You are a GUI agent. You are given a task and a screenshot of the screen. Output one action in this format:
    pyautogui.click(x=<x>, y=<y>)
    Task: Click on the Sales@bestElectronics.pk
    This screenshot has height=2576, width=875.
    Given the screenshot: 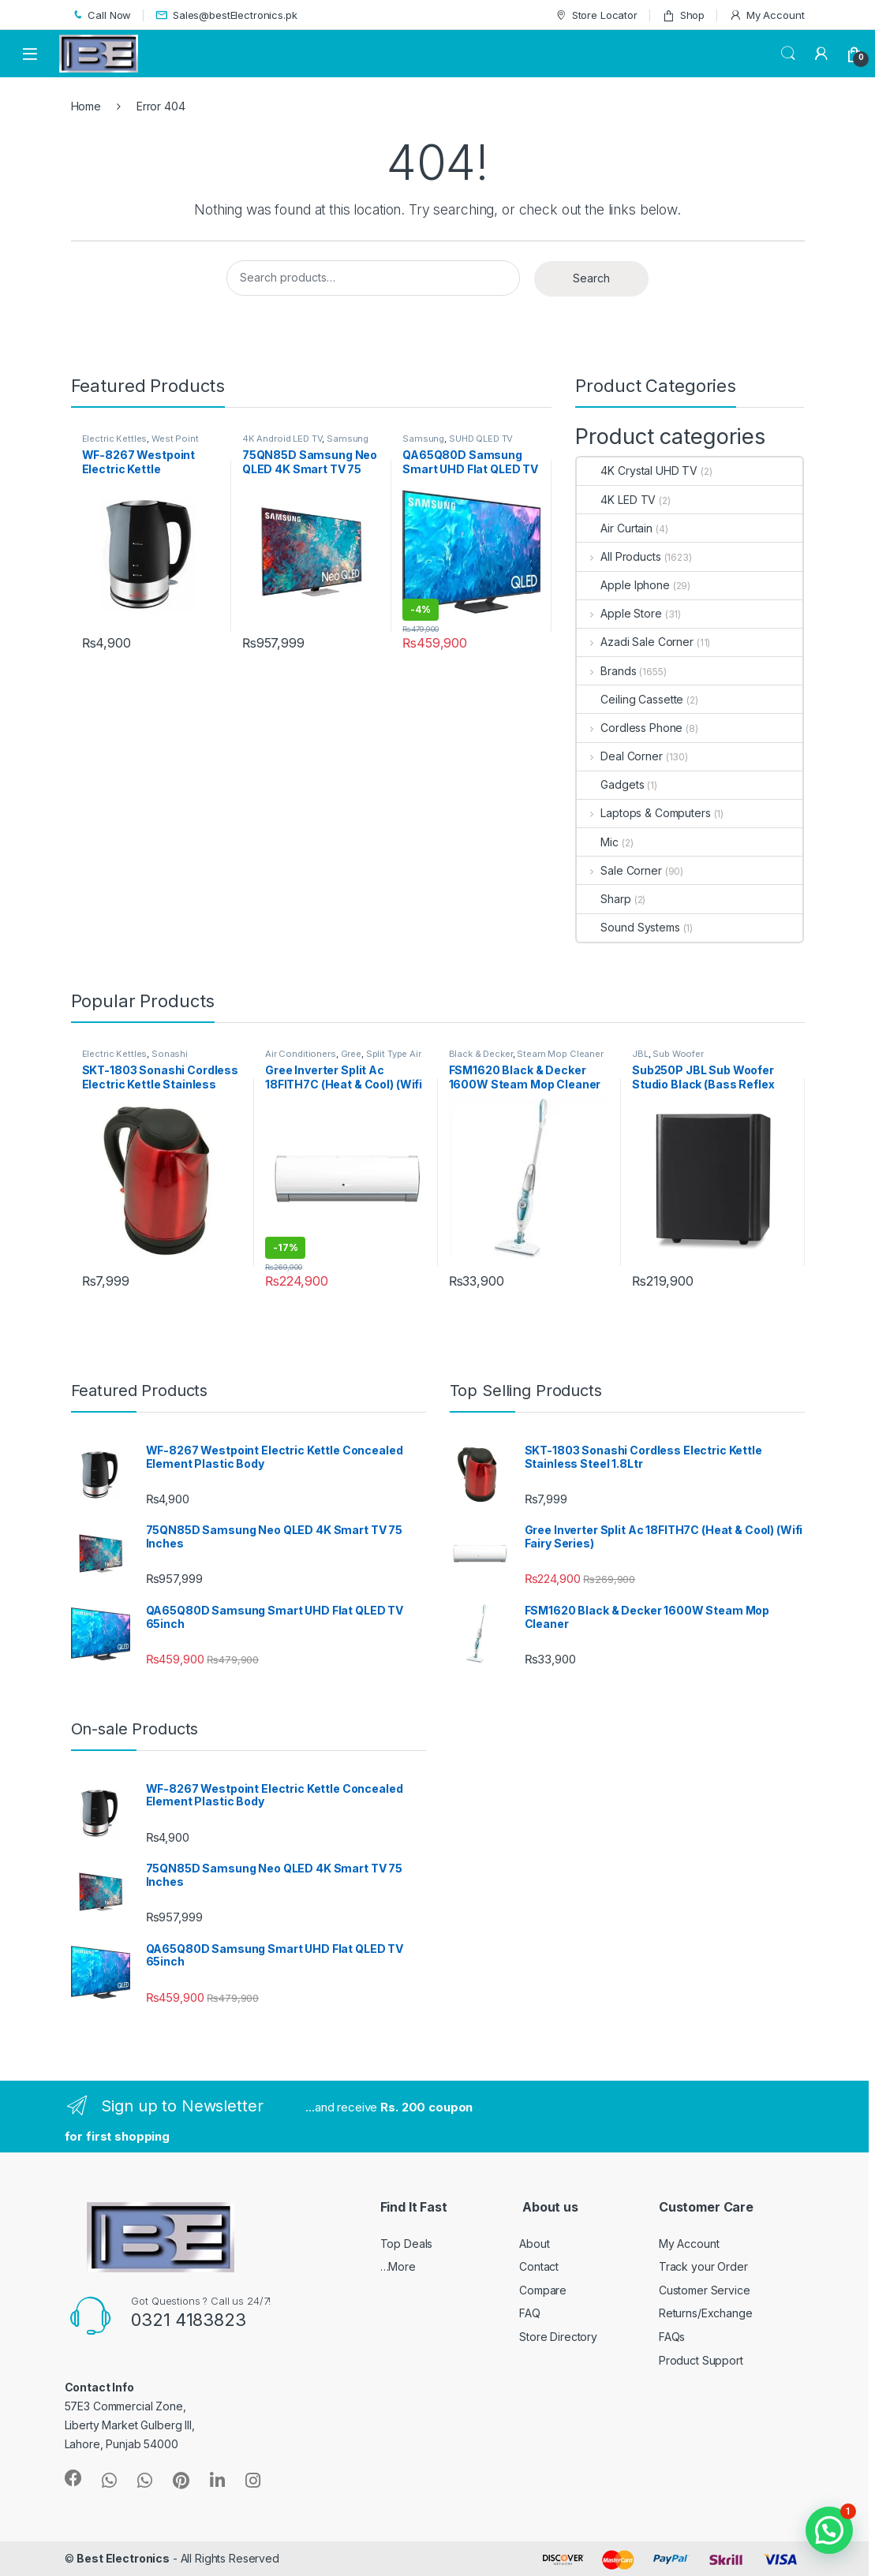 What is the action you would take?
    pyautogui.click(x=226, y=15)
    